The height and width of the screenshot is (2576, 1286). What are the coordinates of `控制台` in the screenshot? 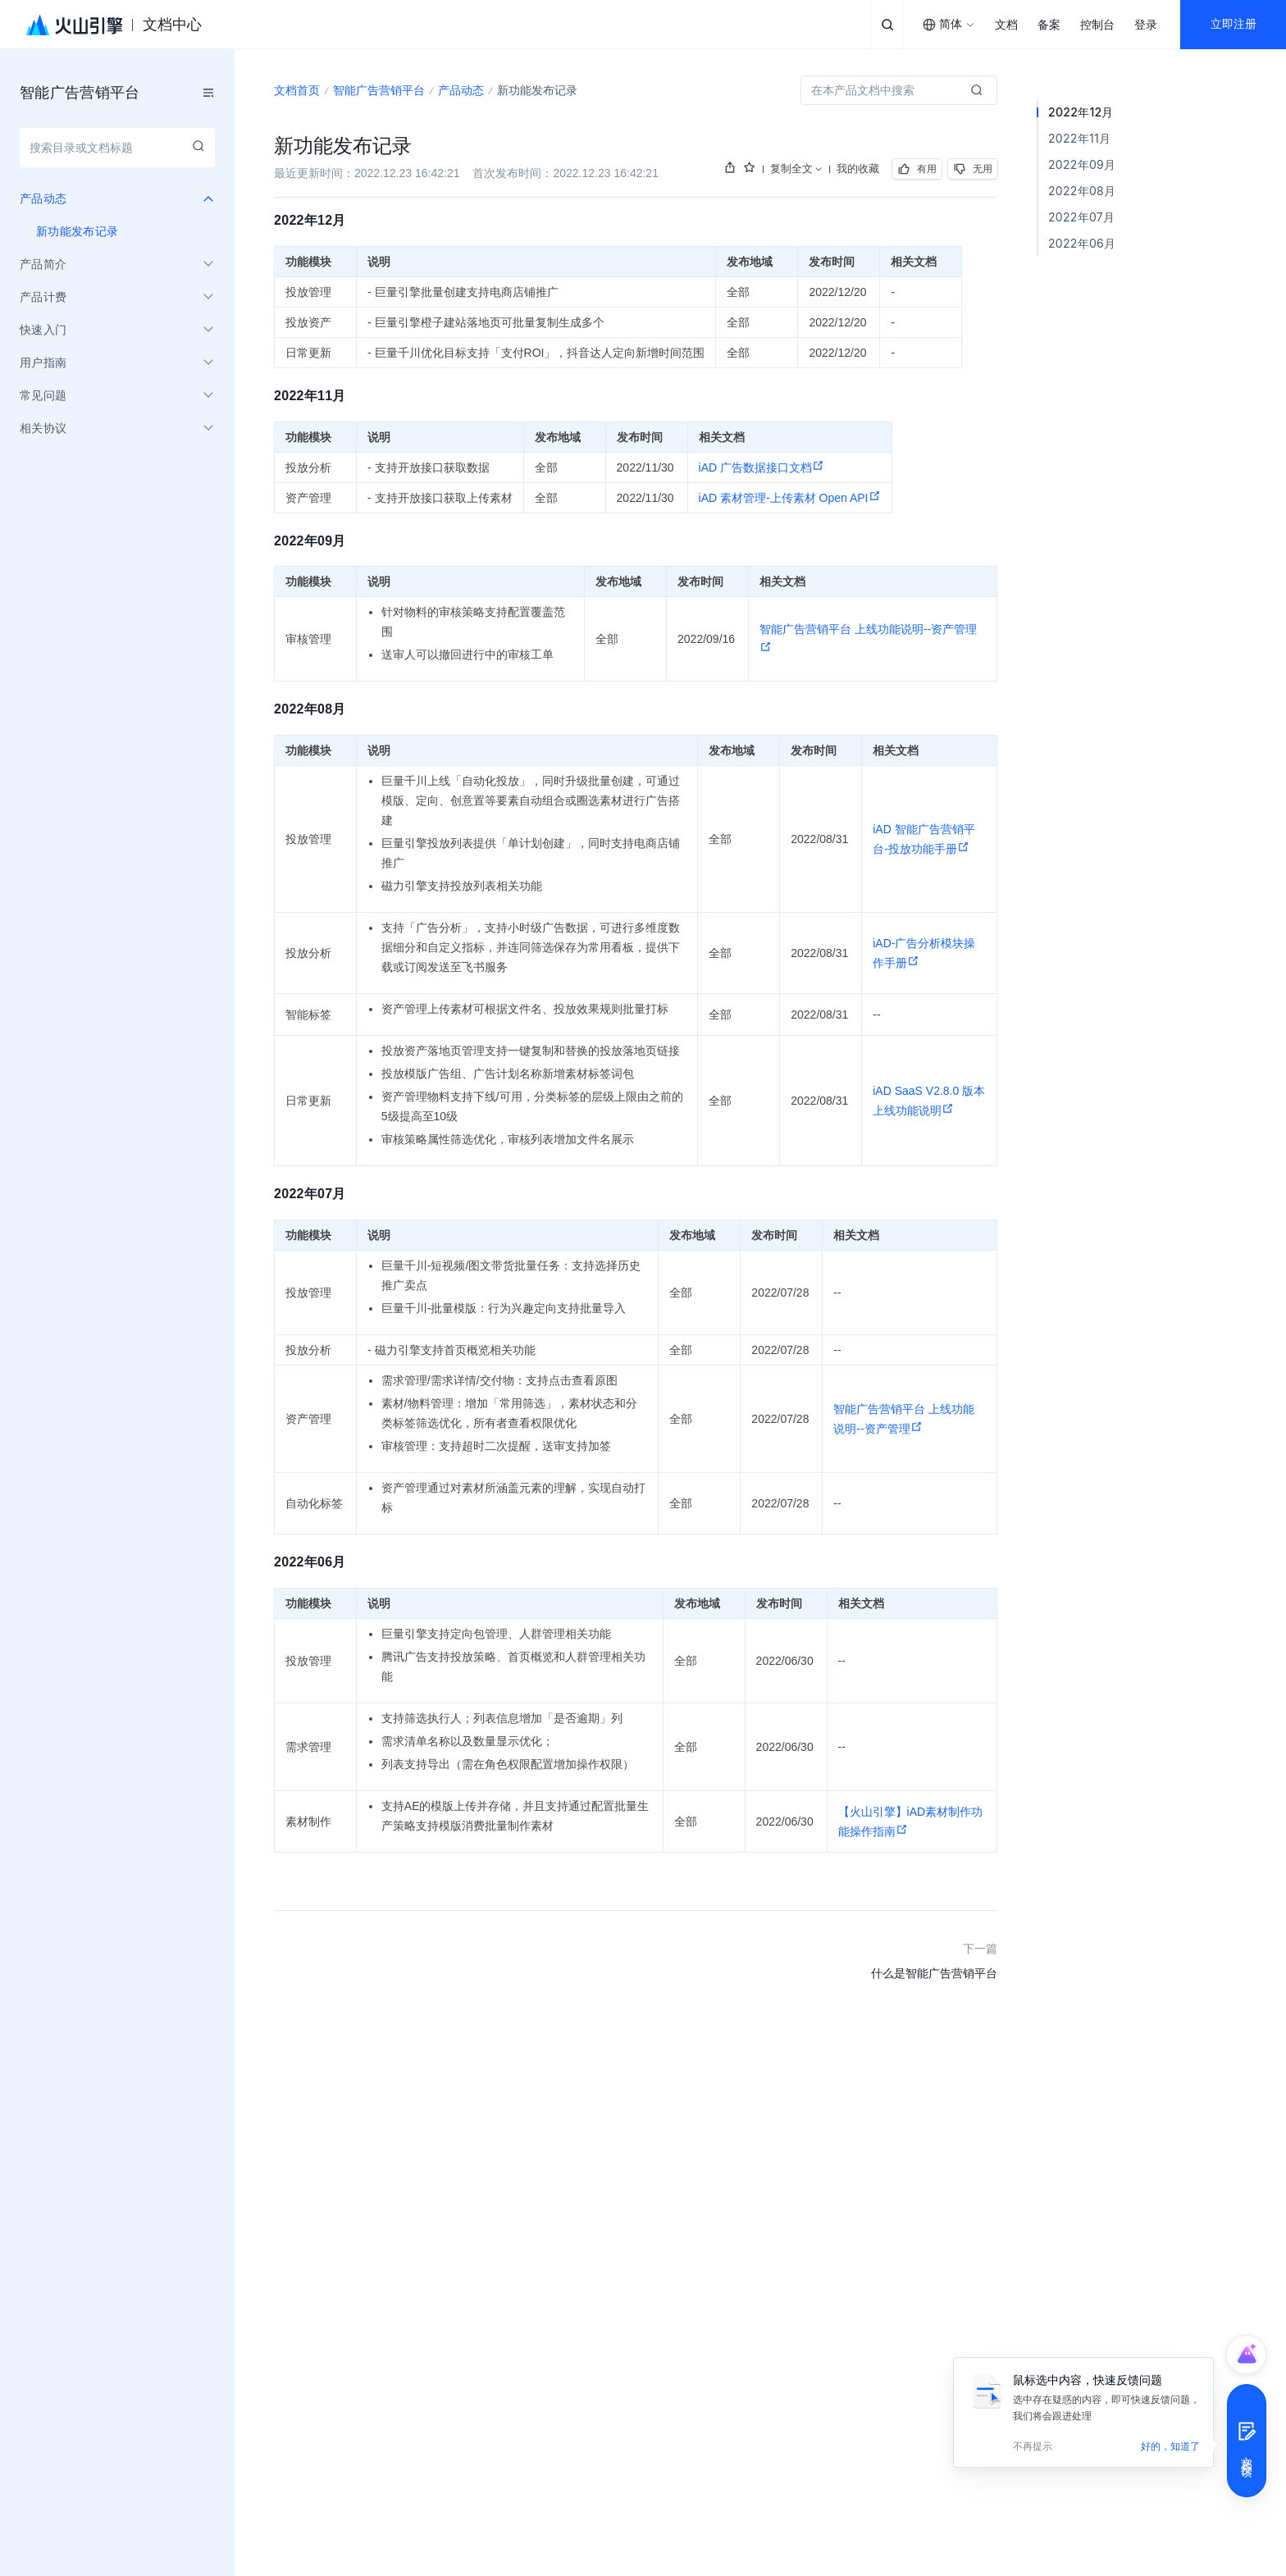 It's located at (1097, 25).